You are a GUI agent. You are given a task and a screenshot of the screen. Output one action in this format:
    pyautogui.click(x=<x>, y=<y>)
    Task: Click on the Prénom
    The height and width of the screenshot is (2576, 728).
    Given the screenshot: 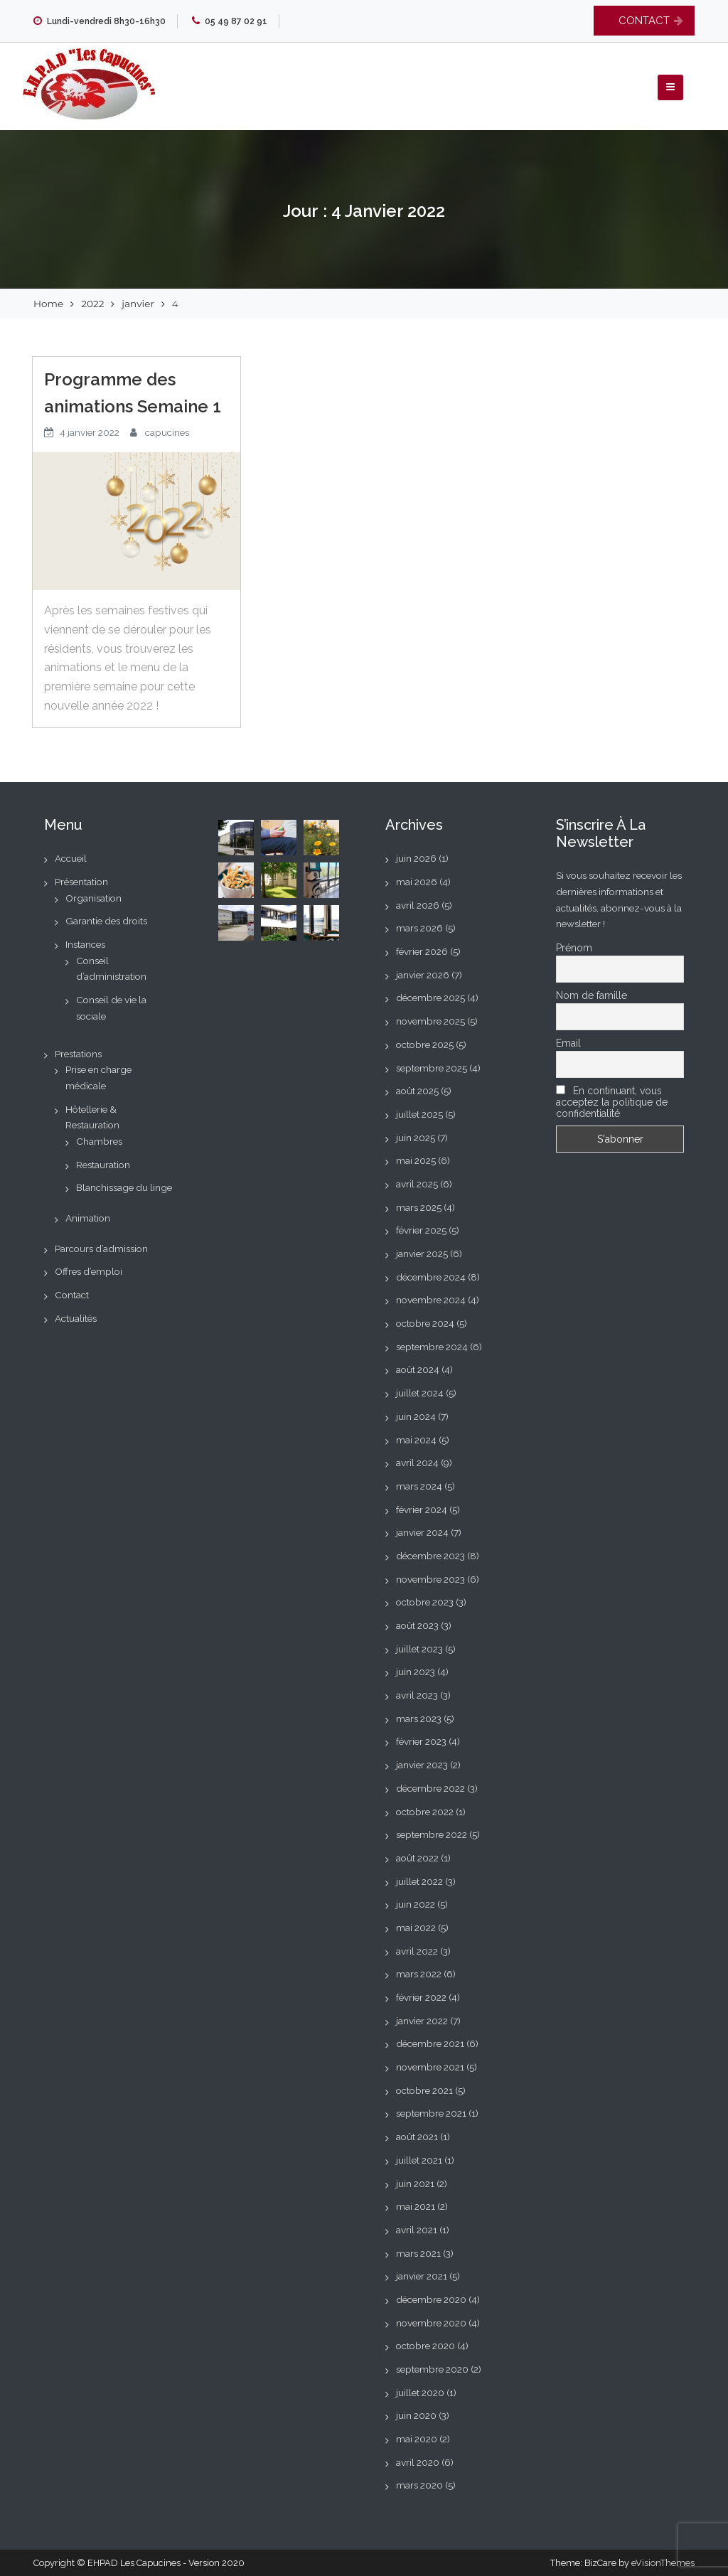 What is the action you would take?
    pyautogui.click(x=574, y=947)
    